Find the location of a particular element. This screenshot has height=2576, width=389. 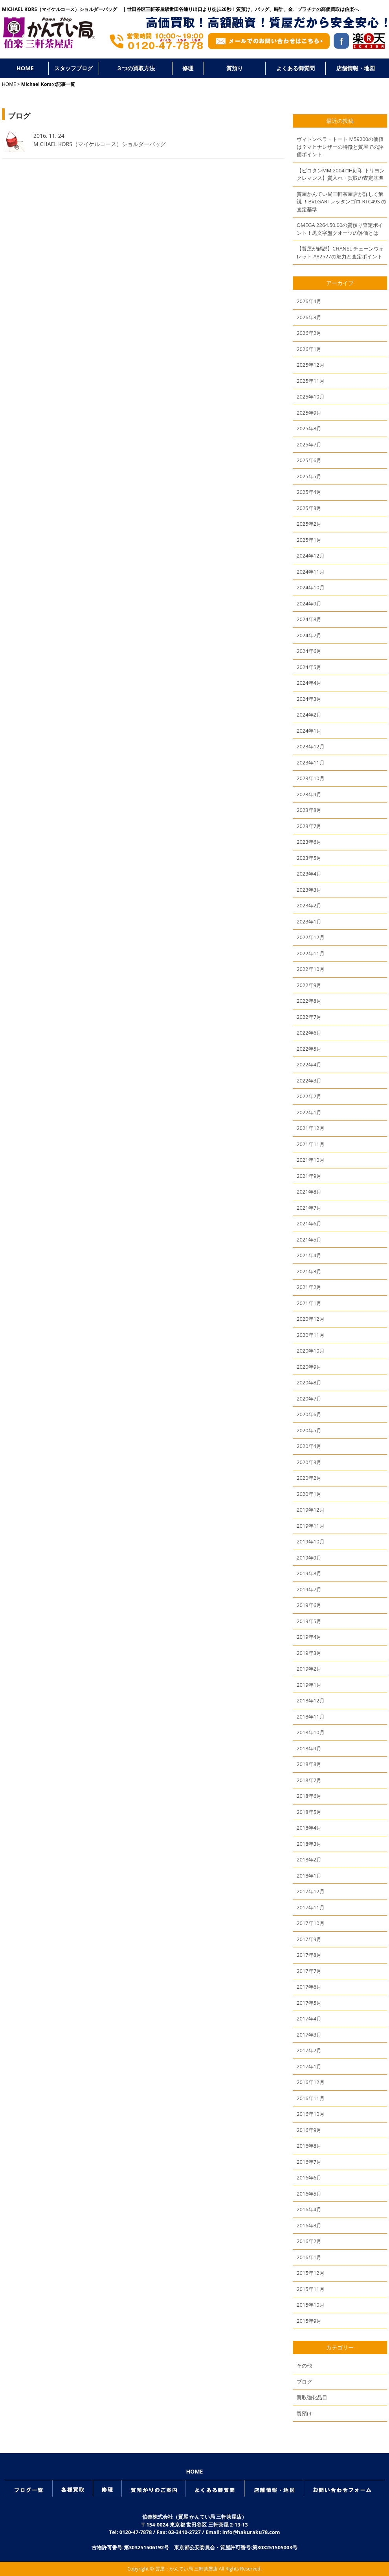

2016年9月 is located at coordinates (309, 2130).